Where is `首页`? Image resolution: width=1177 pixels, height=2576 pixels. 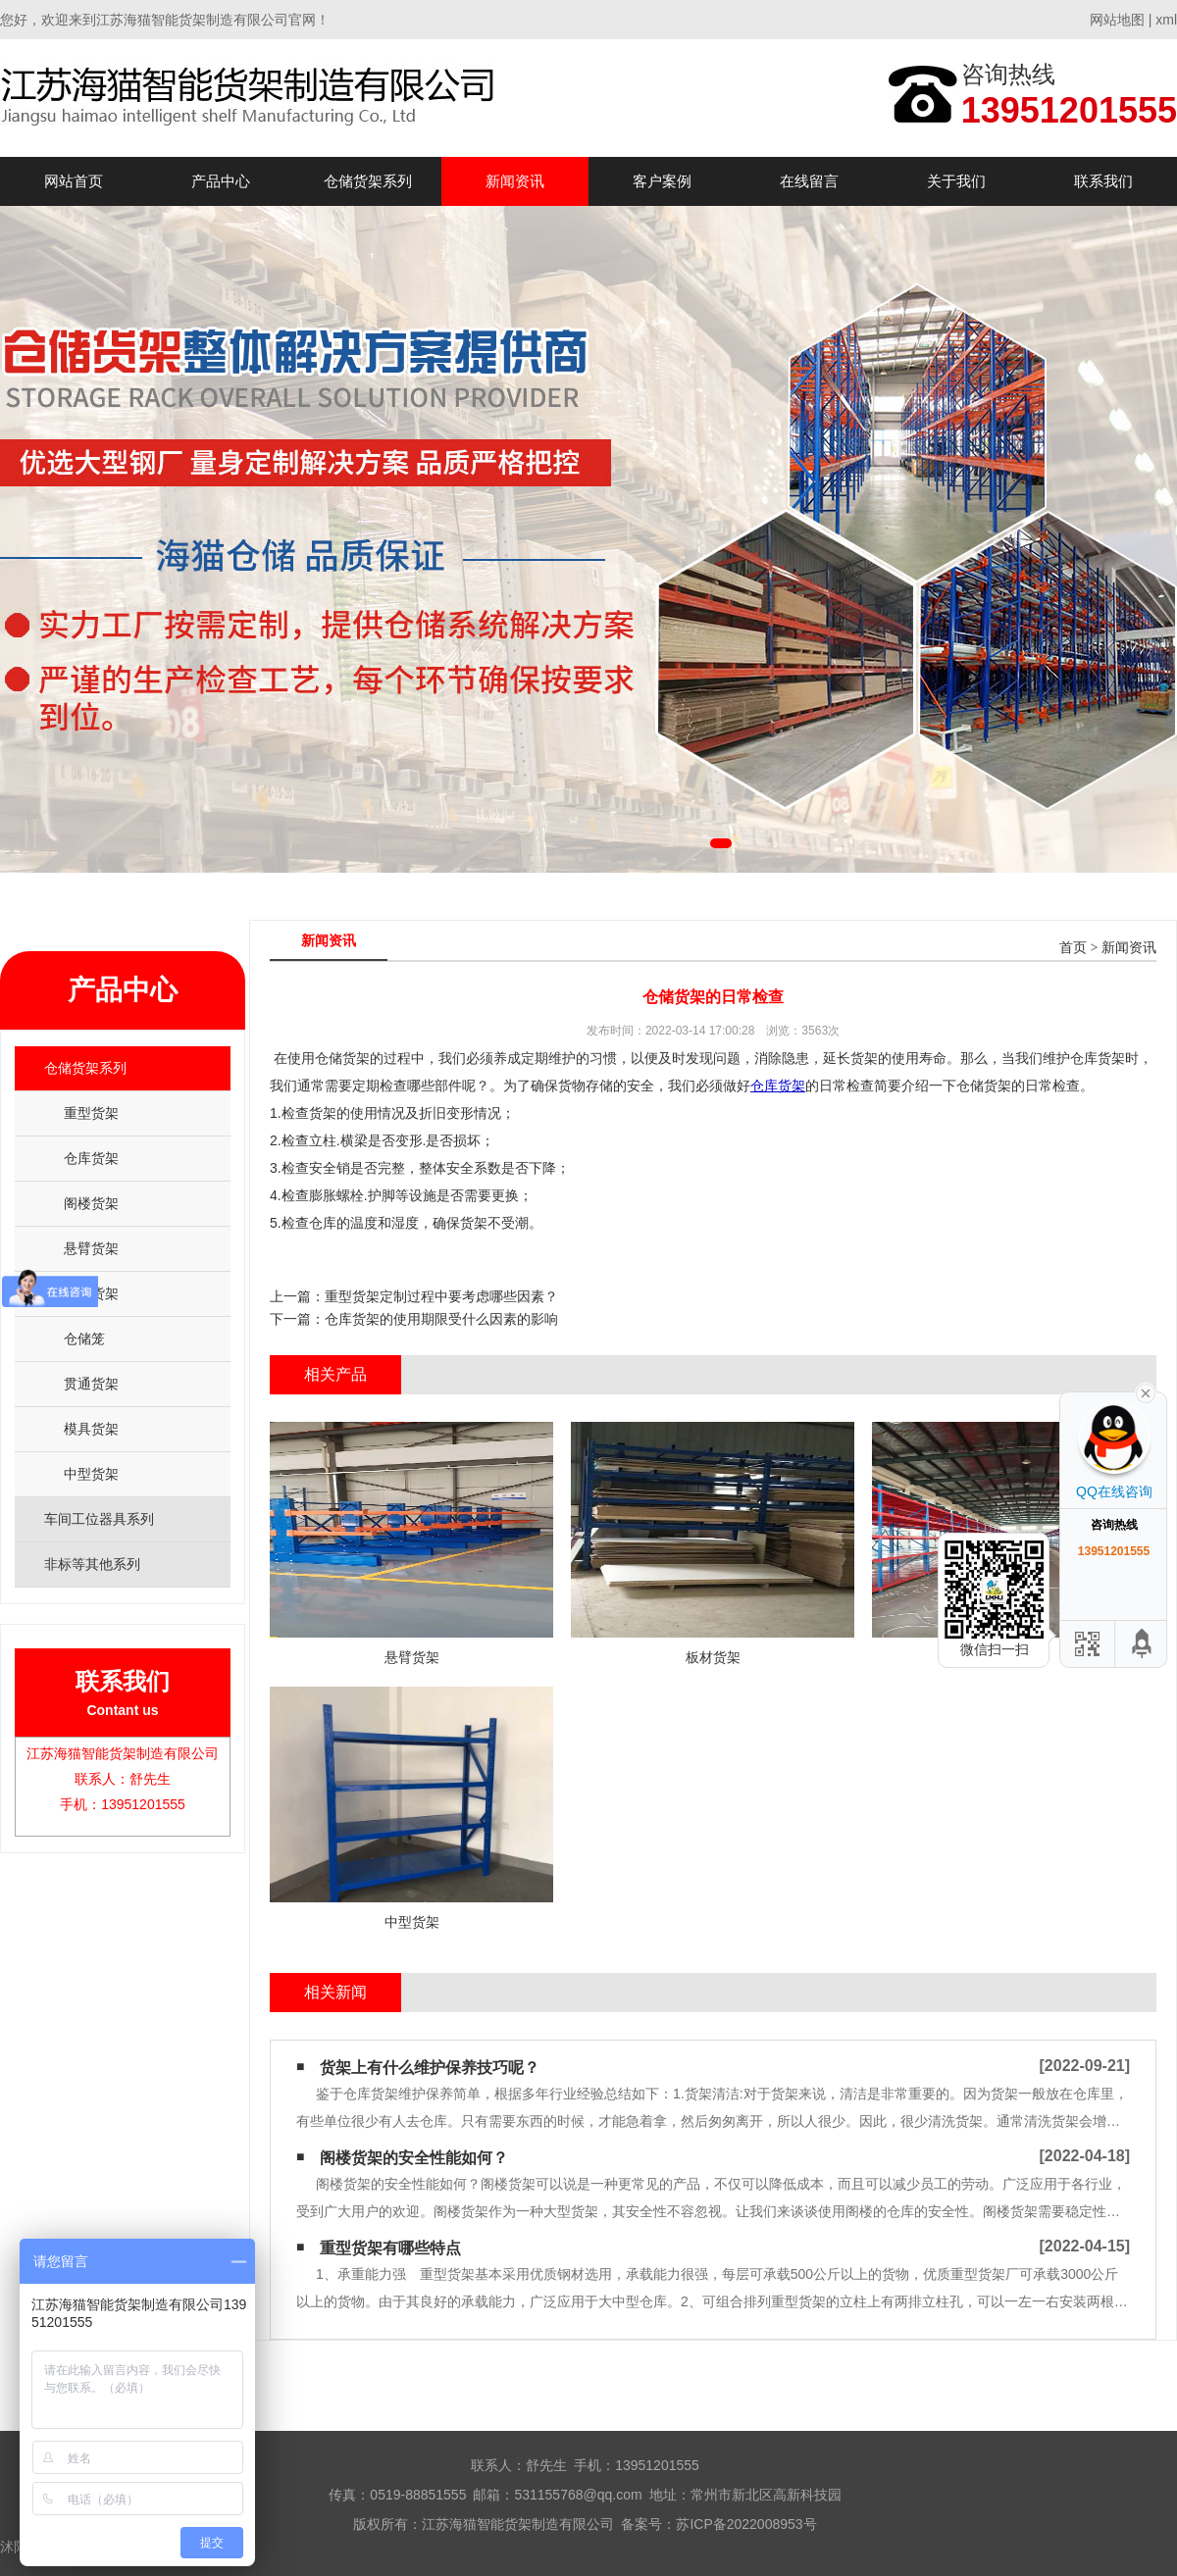
首页 is located at coordinates (1073, 947).